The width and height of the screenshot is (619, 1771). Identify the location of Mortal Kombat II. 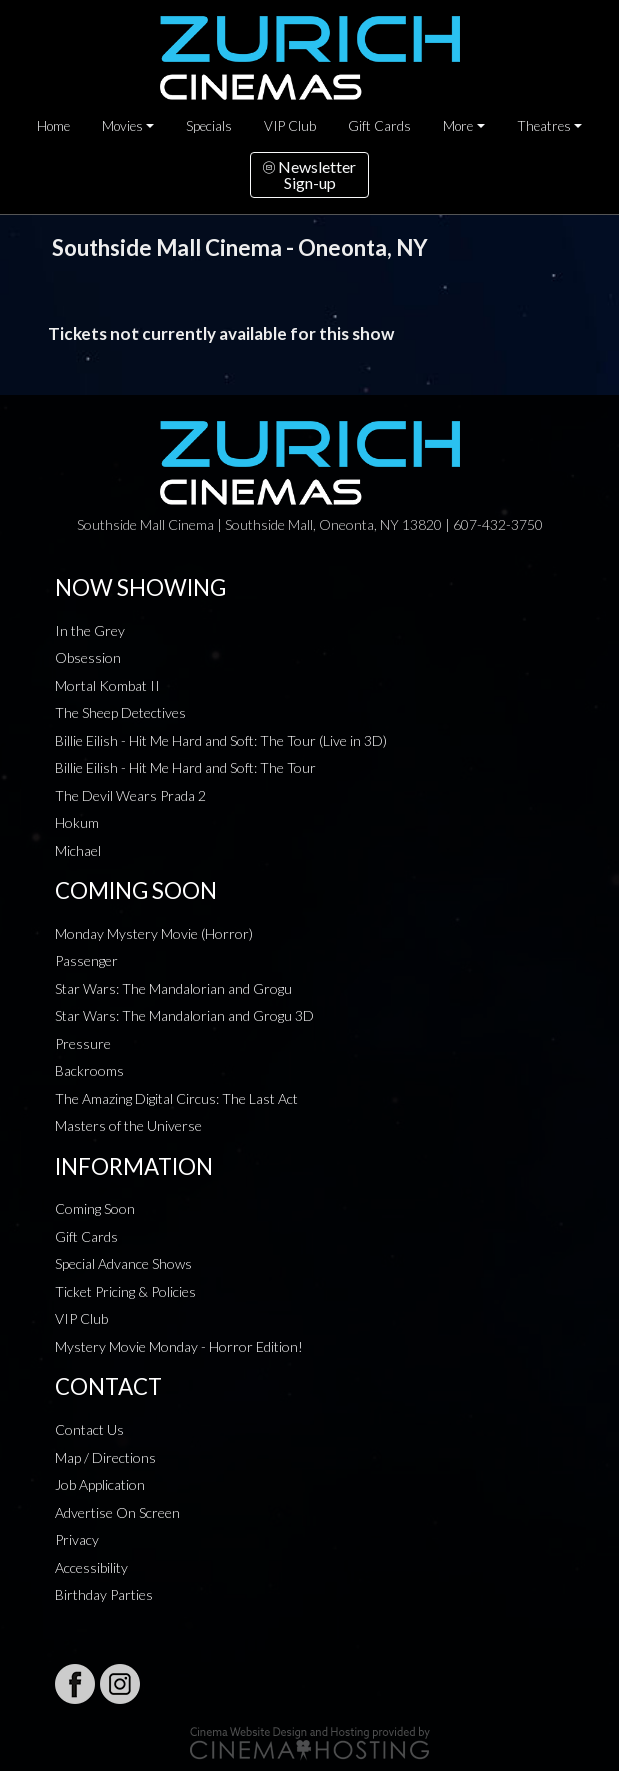
(107, 685).